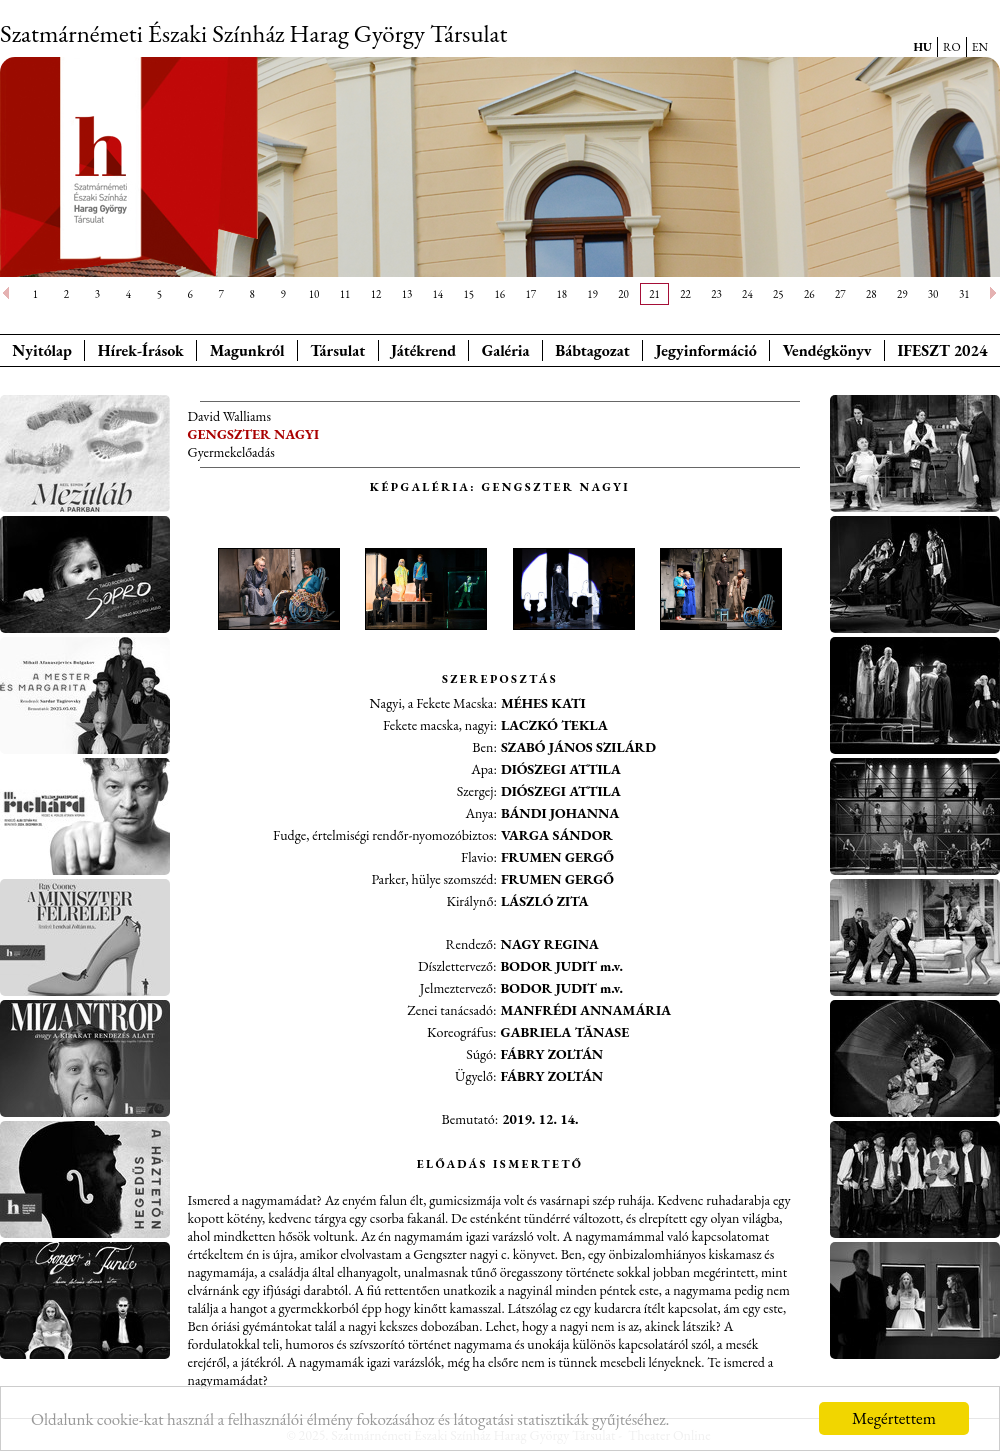 This screenshot has width=1000, height=1451. I want to click on IFESZT 2024, so click(943, 350).